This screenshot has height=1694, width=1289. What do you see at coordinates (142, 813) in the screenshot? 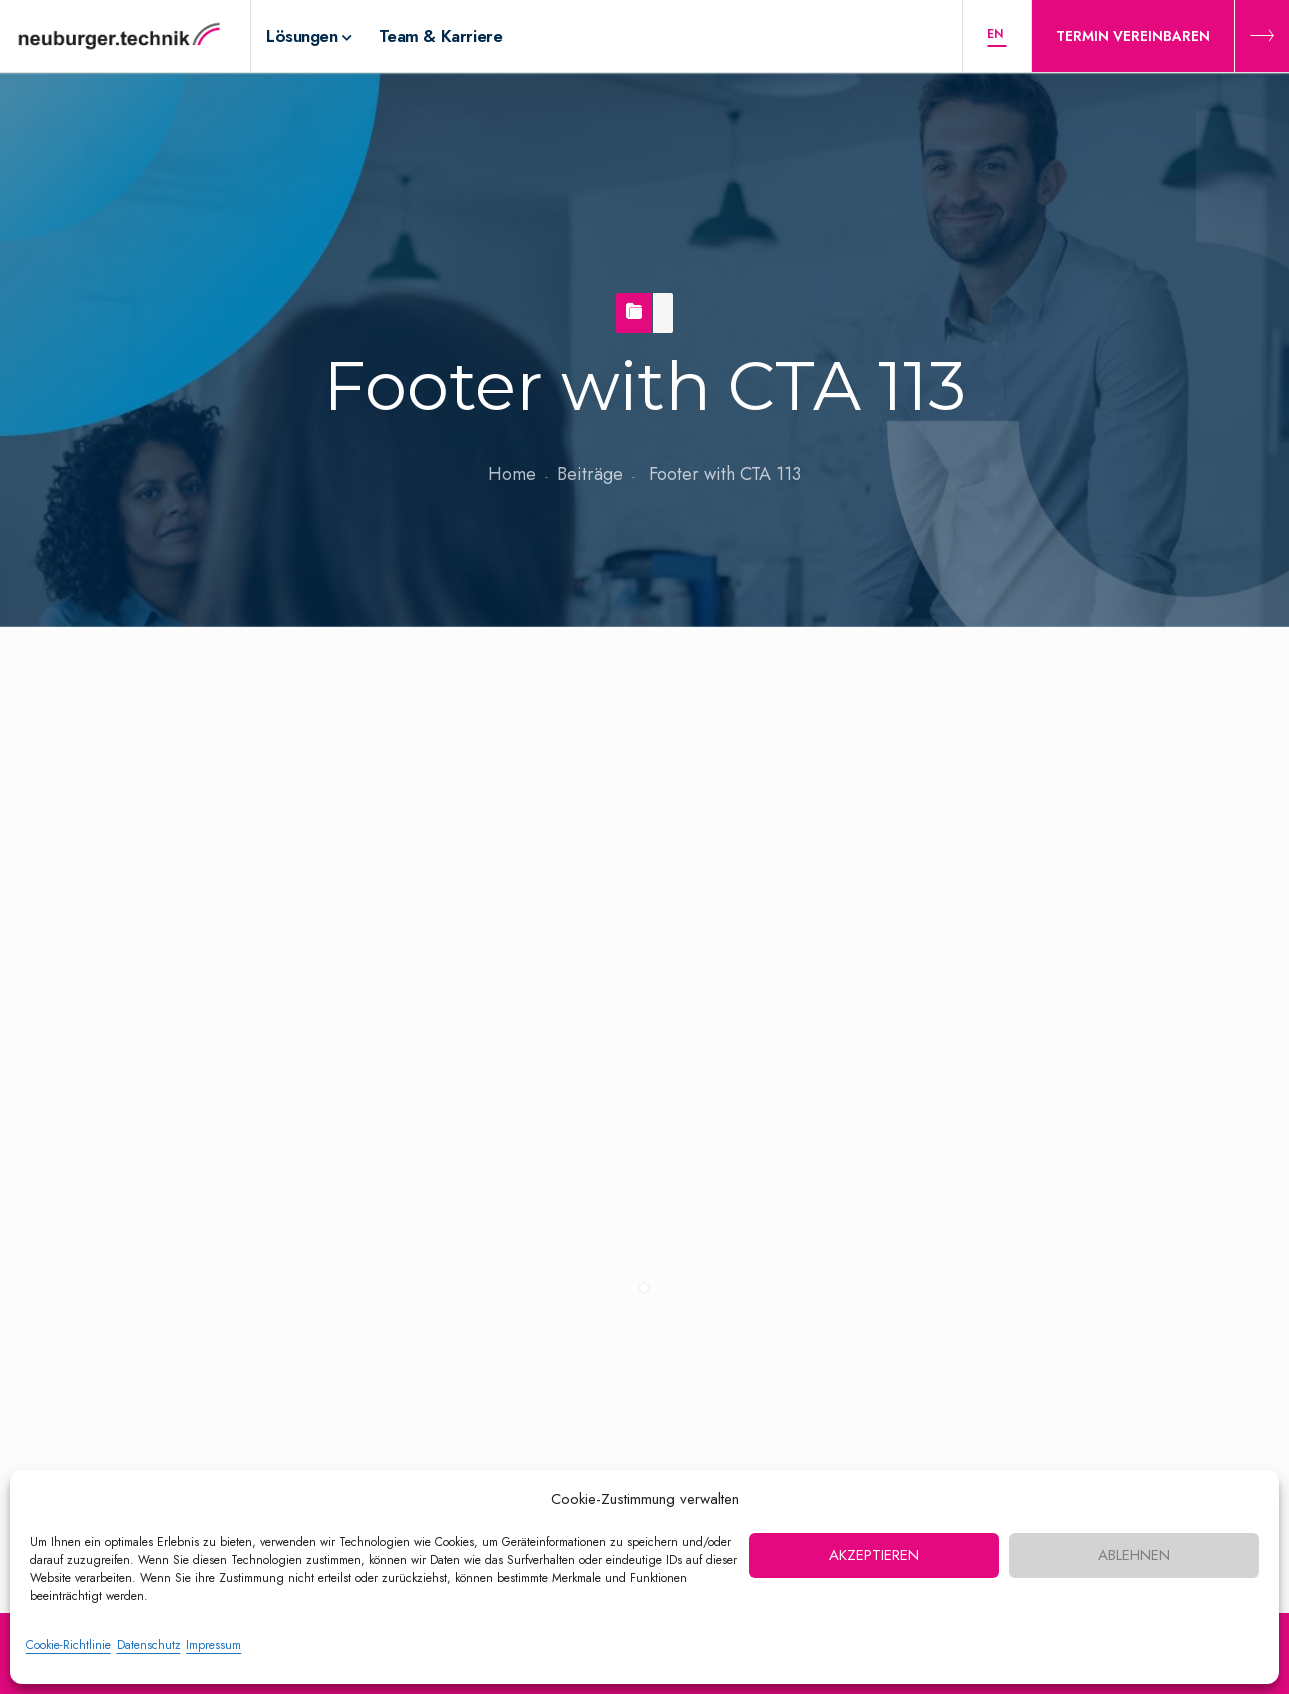
I see `nbt-admin` at bounding box center [142, 813].